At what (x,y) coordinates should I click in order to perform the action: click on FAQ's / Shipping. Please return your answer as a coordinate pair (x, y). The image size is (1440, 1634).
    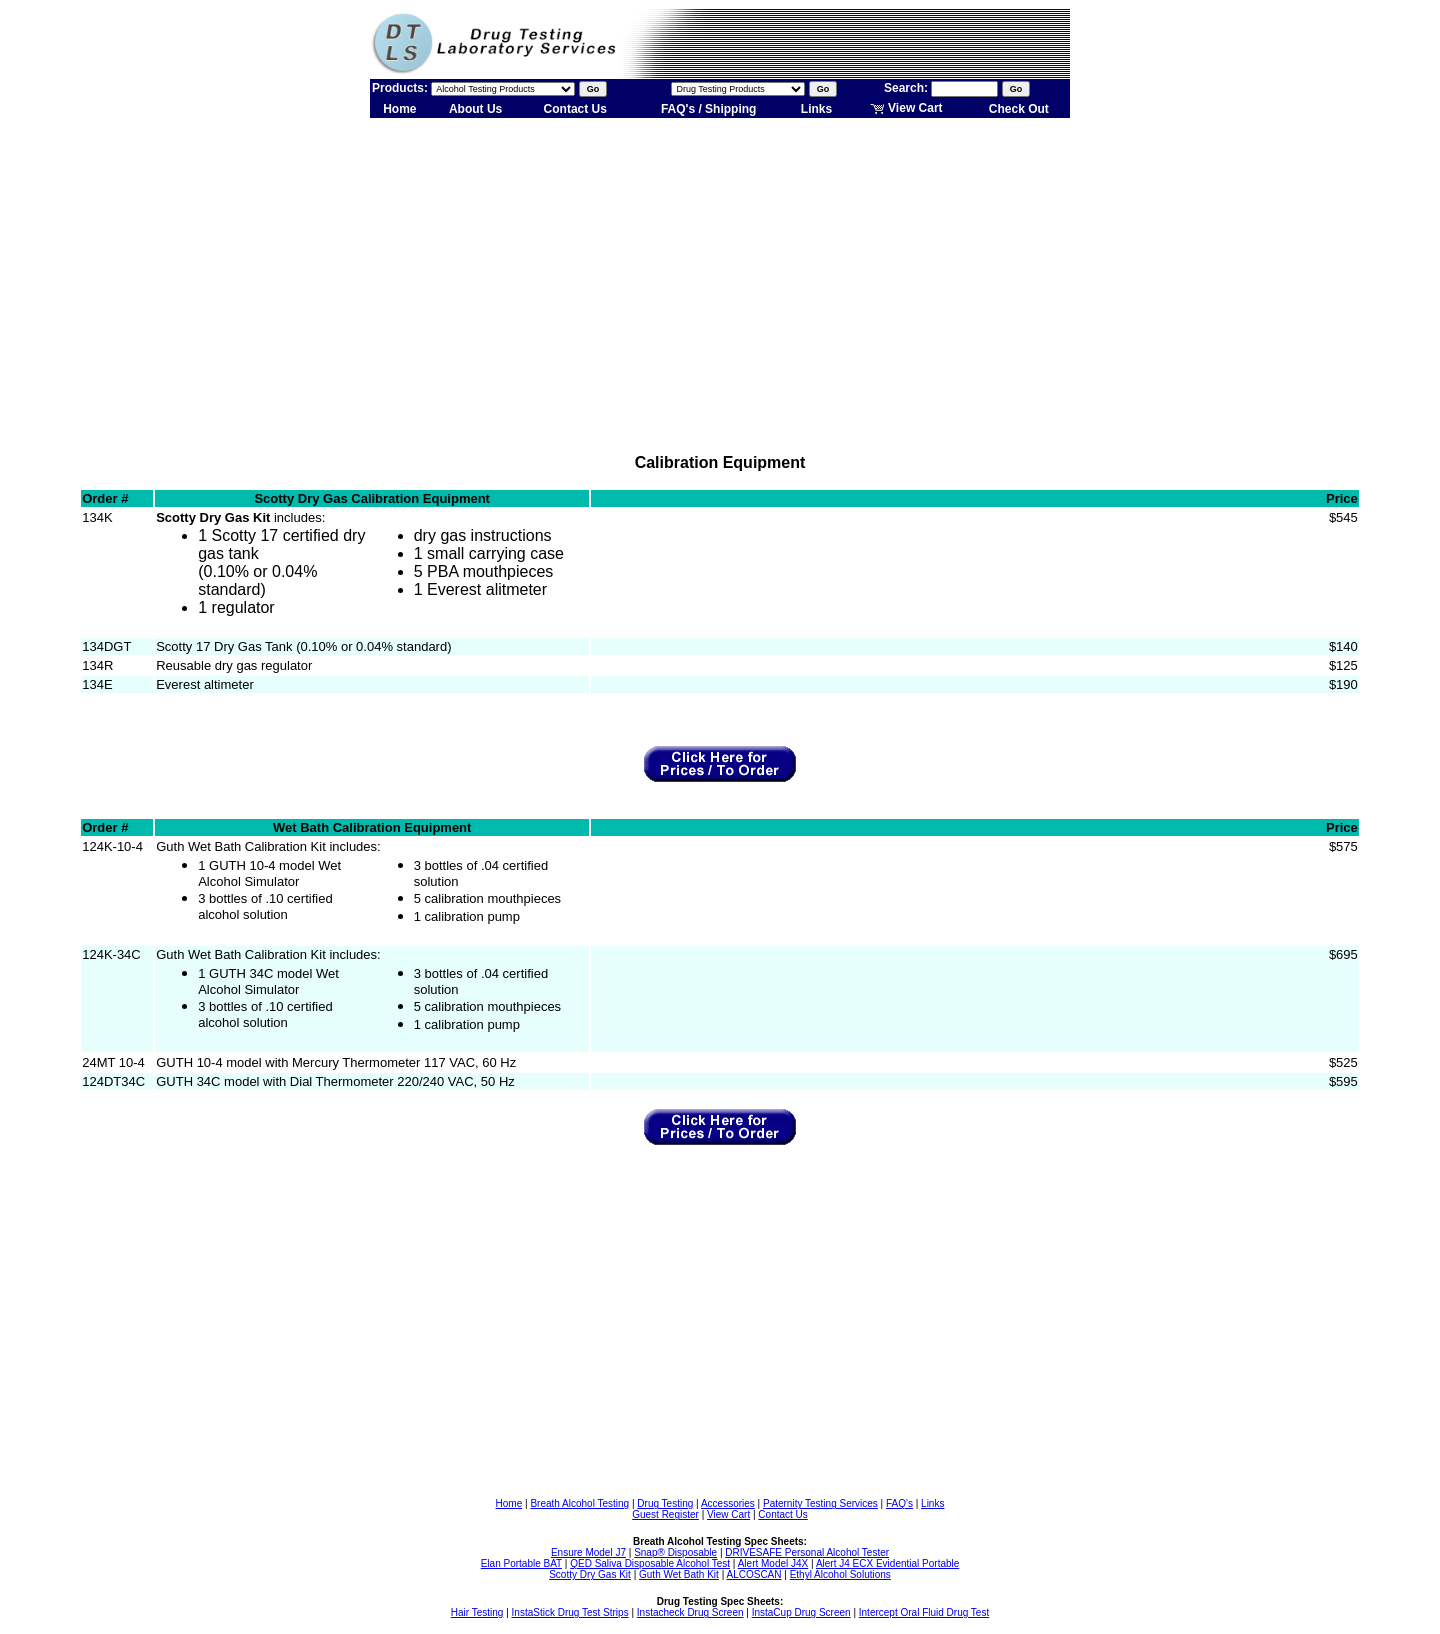
    Looking at the image, I should click on (709, 109).